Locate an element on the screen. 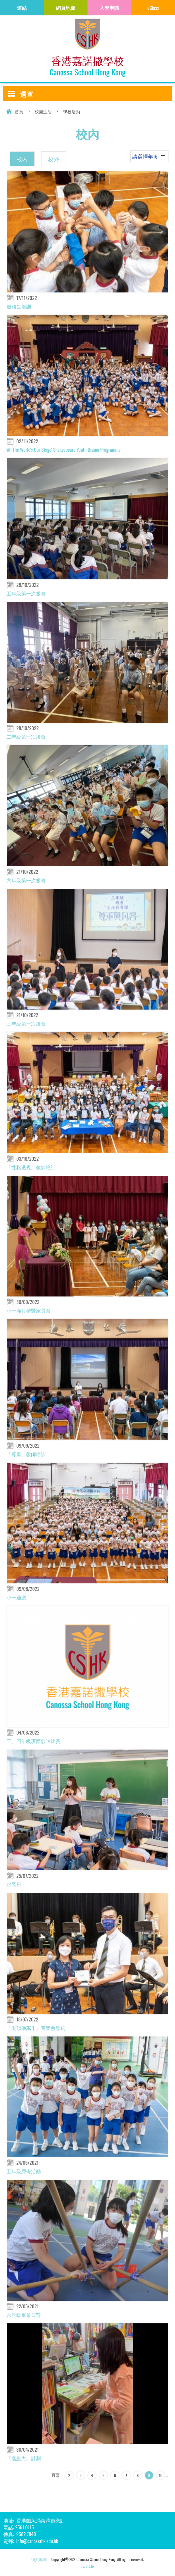 This screenshot has width=175, height=2576. 10 is located at coordinates (160, 2475).